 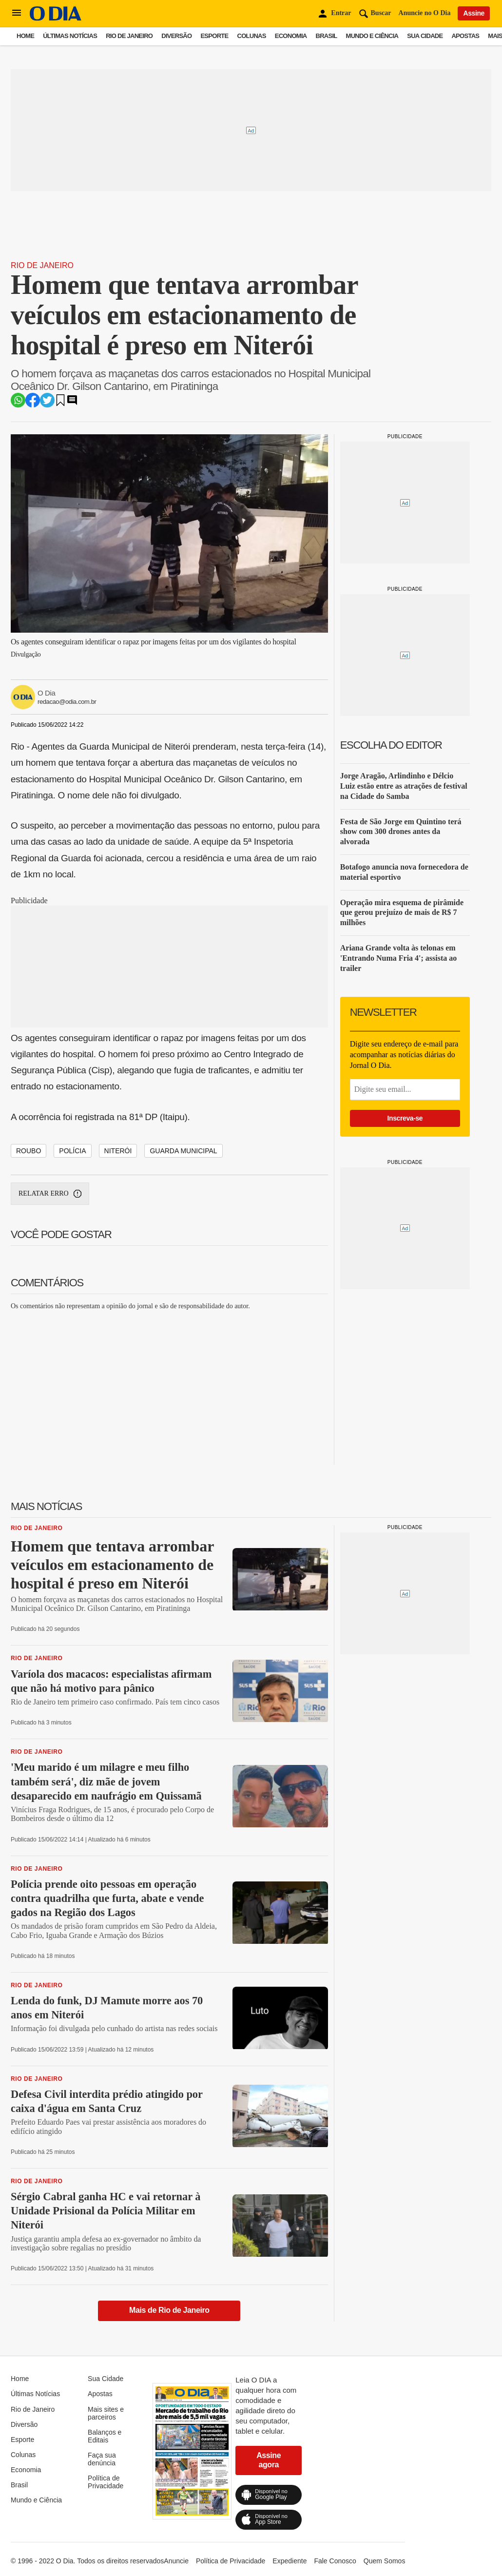 I want to click on Polícia, so click(x=72, y=1151).